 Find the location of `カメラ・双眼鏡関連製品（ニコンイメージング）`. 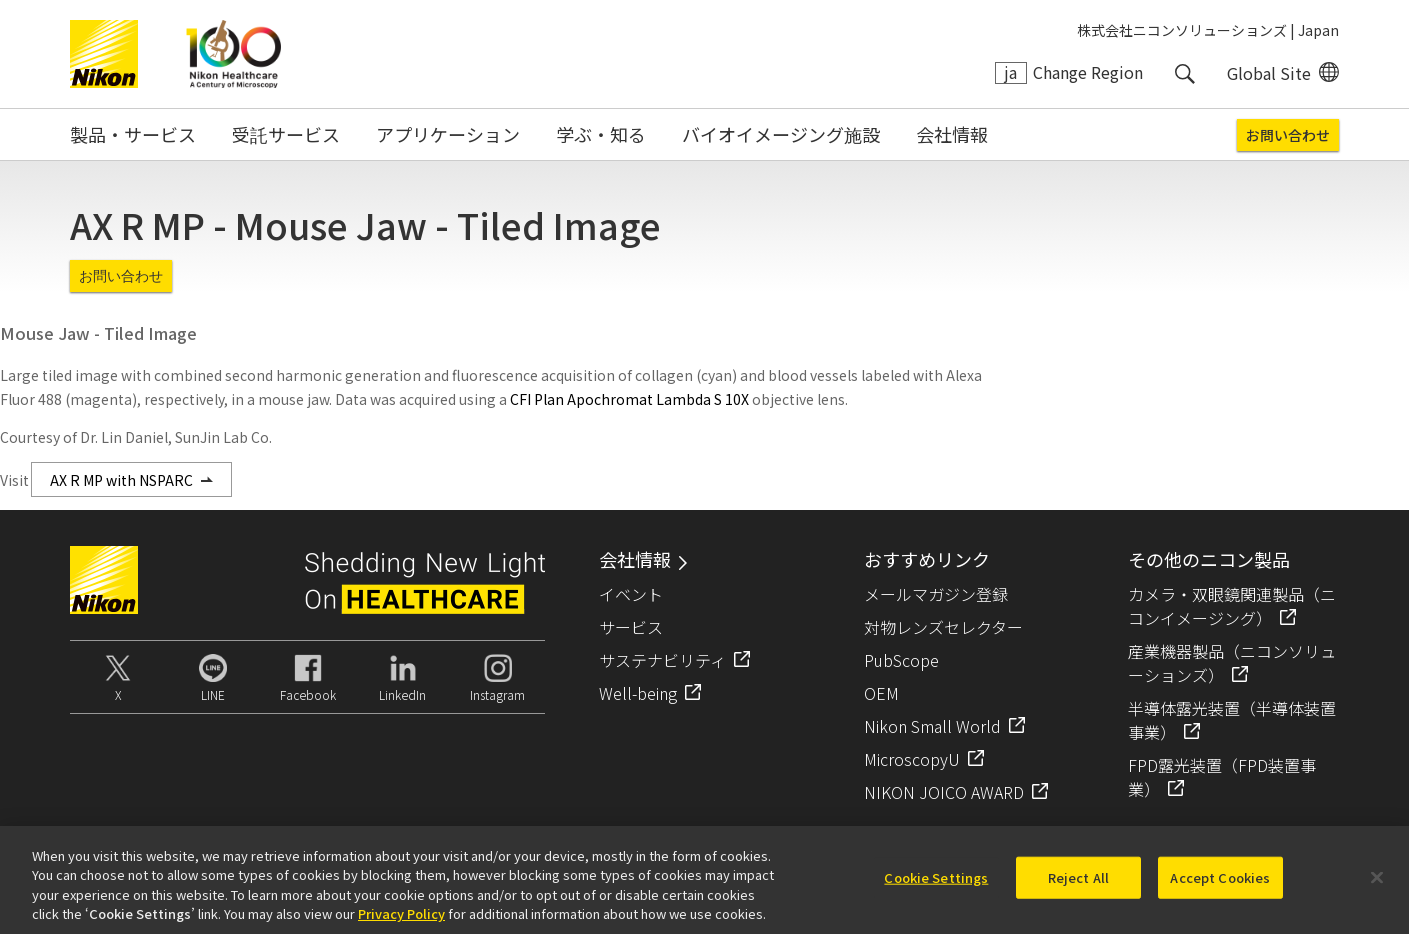

カメラ・双眼鏡関連製品（ニコンイメージング） is located at coordinates (1232, 606).